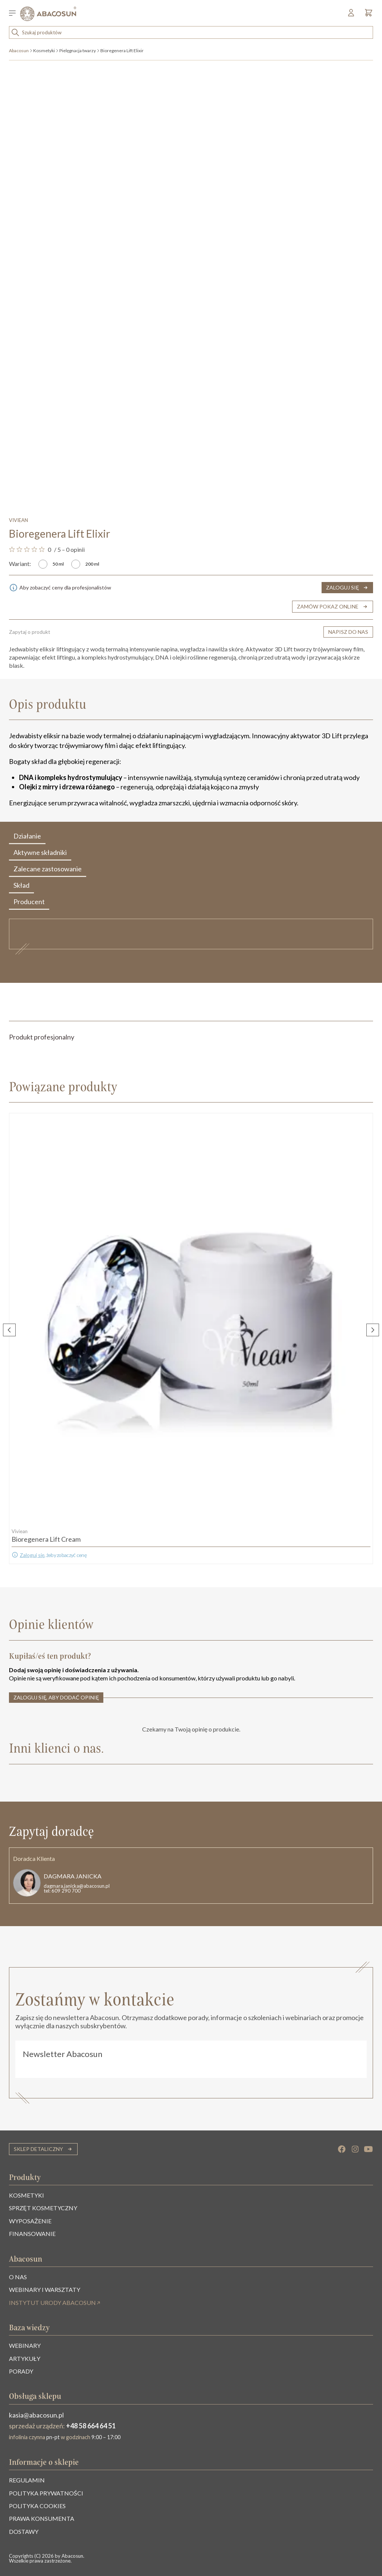  What do you see at coordinates (77, 50) in the screenshot?
I see `Pielęgnacja twarzy` at bounding box center [77, 50].